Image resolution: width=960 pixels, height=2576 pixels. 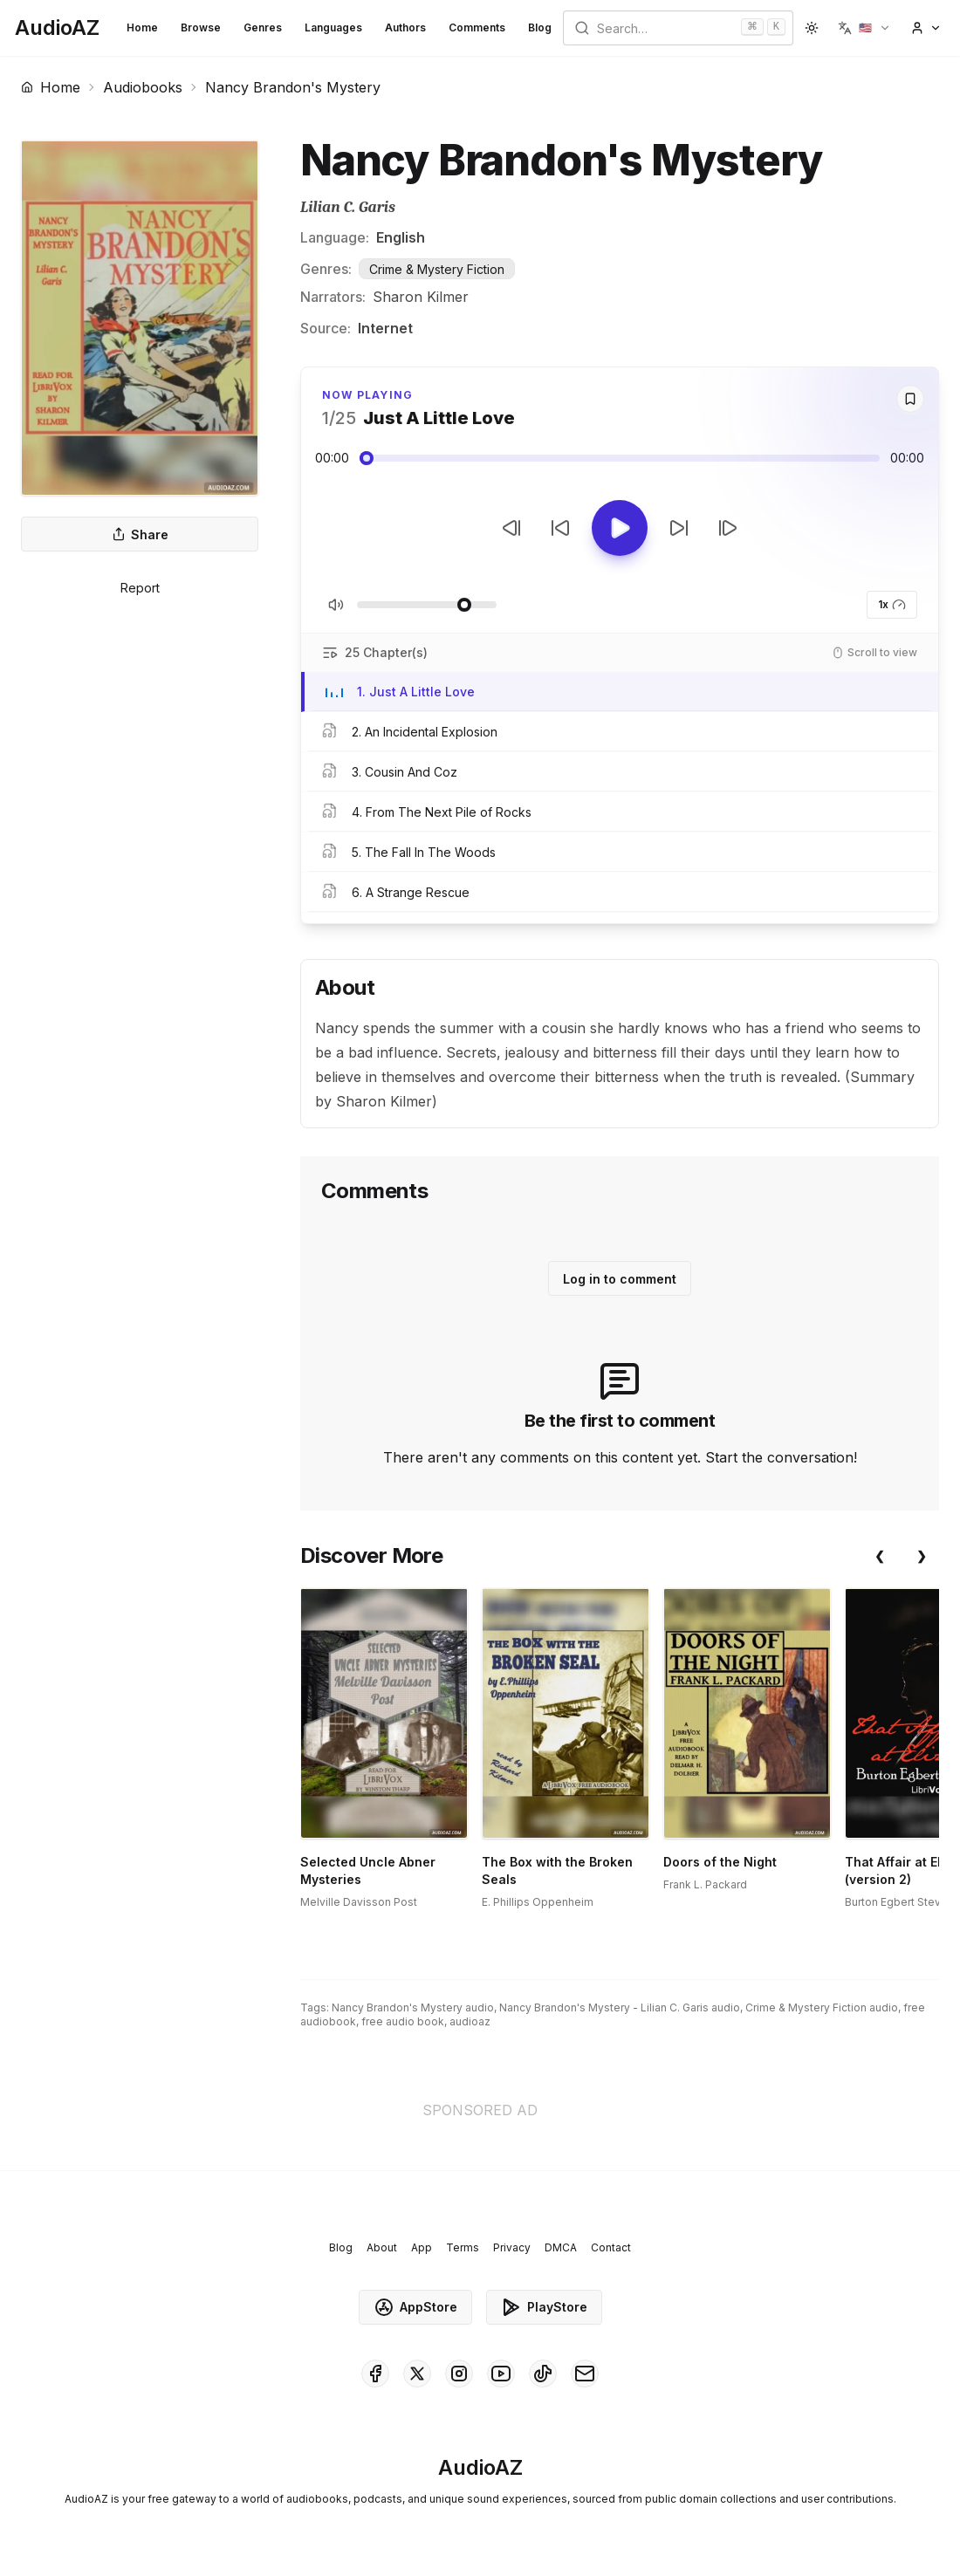 I want to click on Lilian C. Garis, so click(x=347, y=207).